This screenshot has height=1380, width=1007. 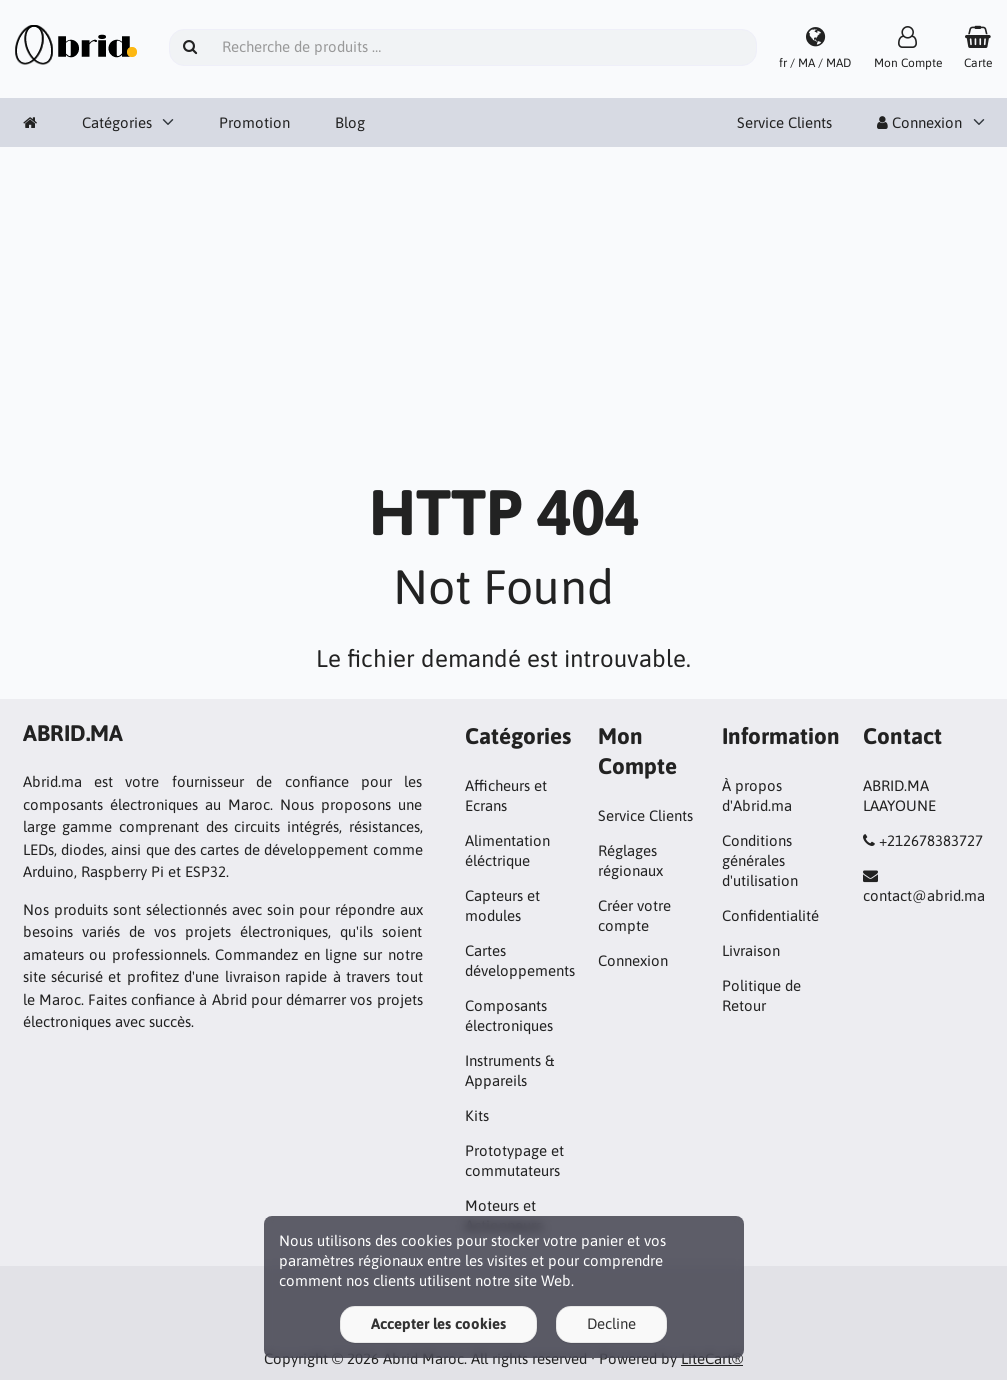 I want to click on [Advertisement], so click(x=503, y=320).